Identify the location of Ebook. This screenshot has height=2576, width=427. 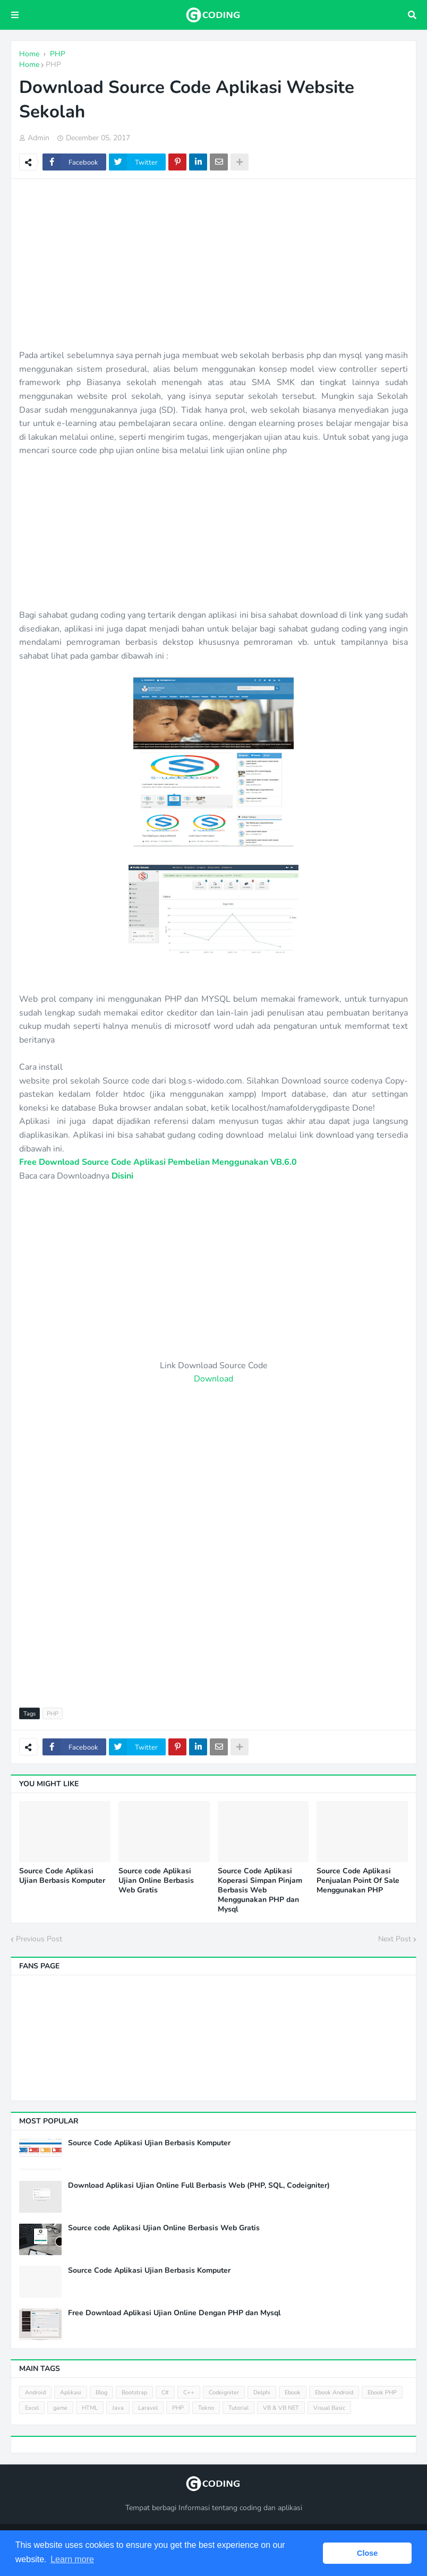
(293, 2392).